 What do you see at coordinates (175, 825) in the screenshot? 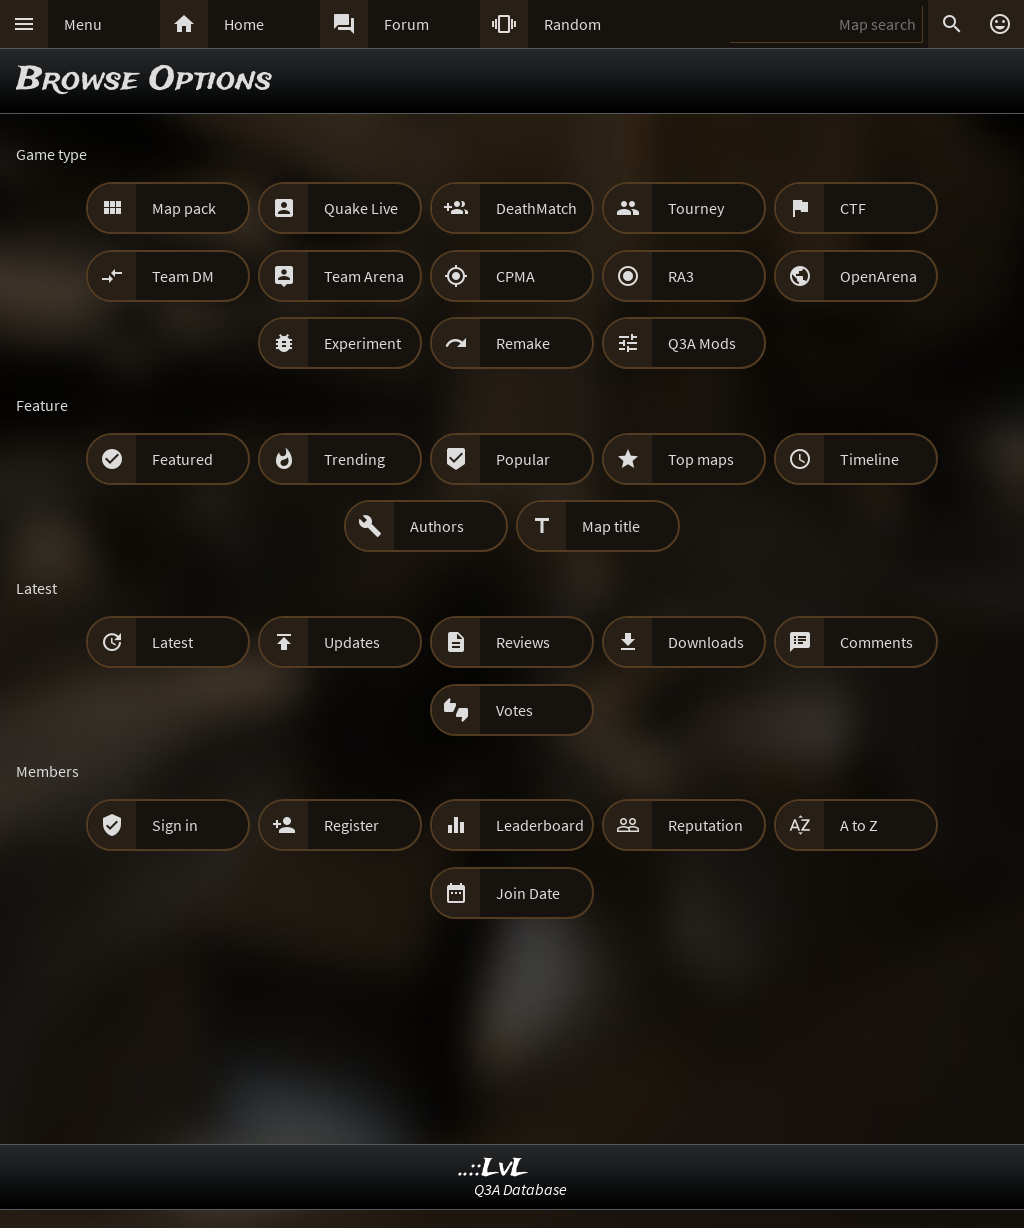
I see `Sign in` at bounding box center [175, 825].